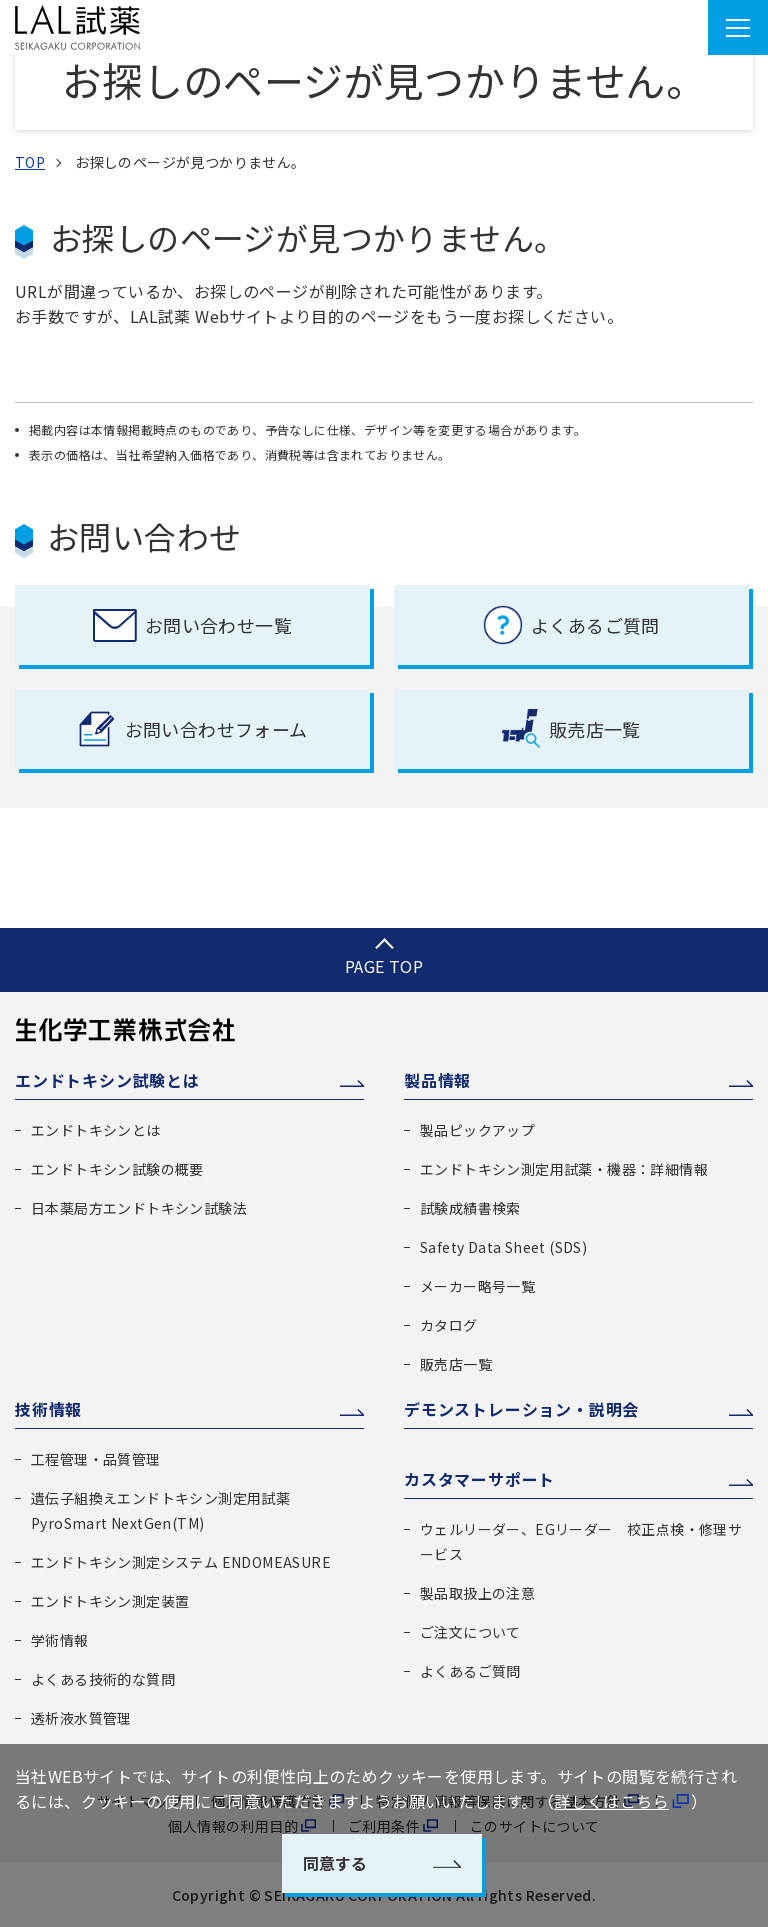  I want to click on 製品情報, so click(437, 1080).